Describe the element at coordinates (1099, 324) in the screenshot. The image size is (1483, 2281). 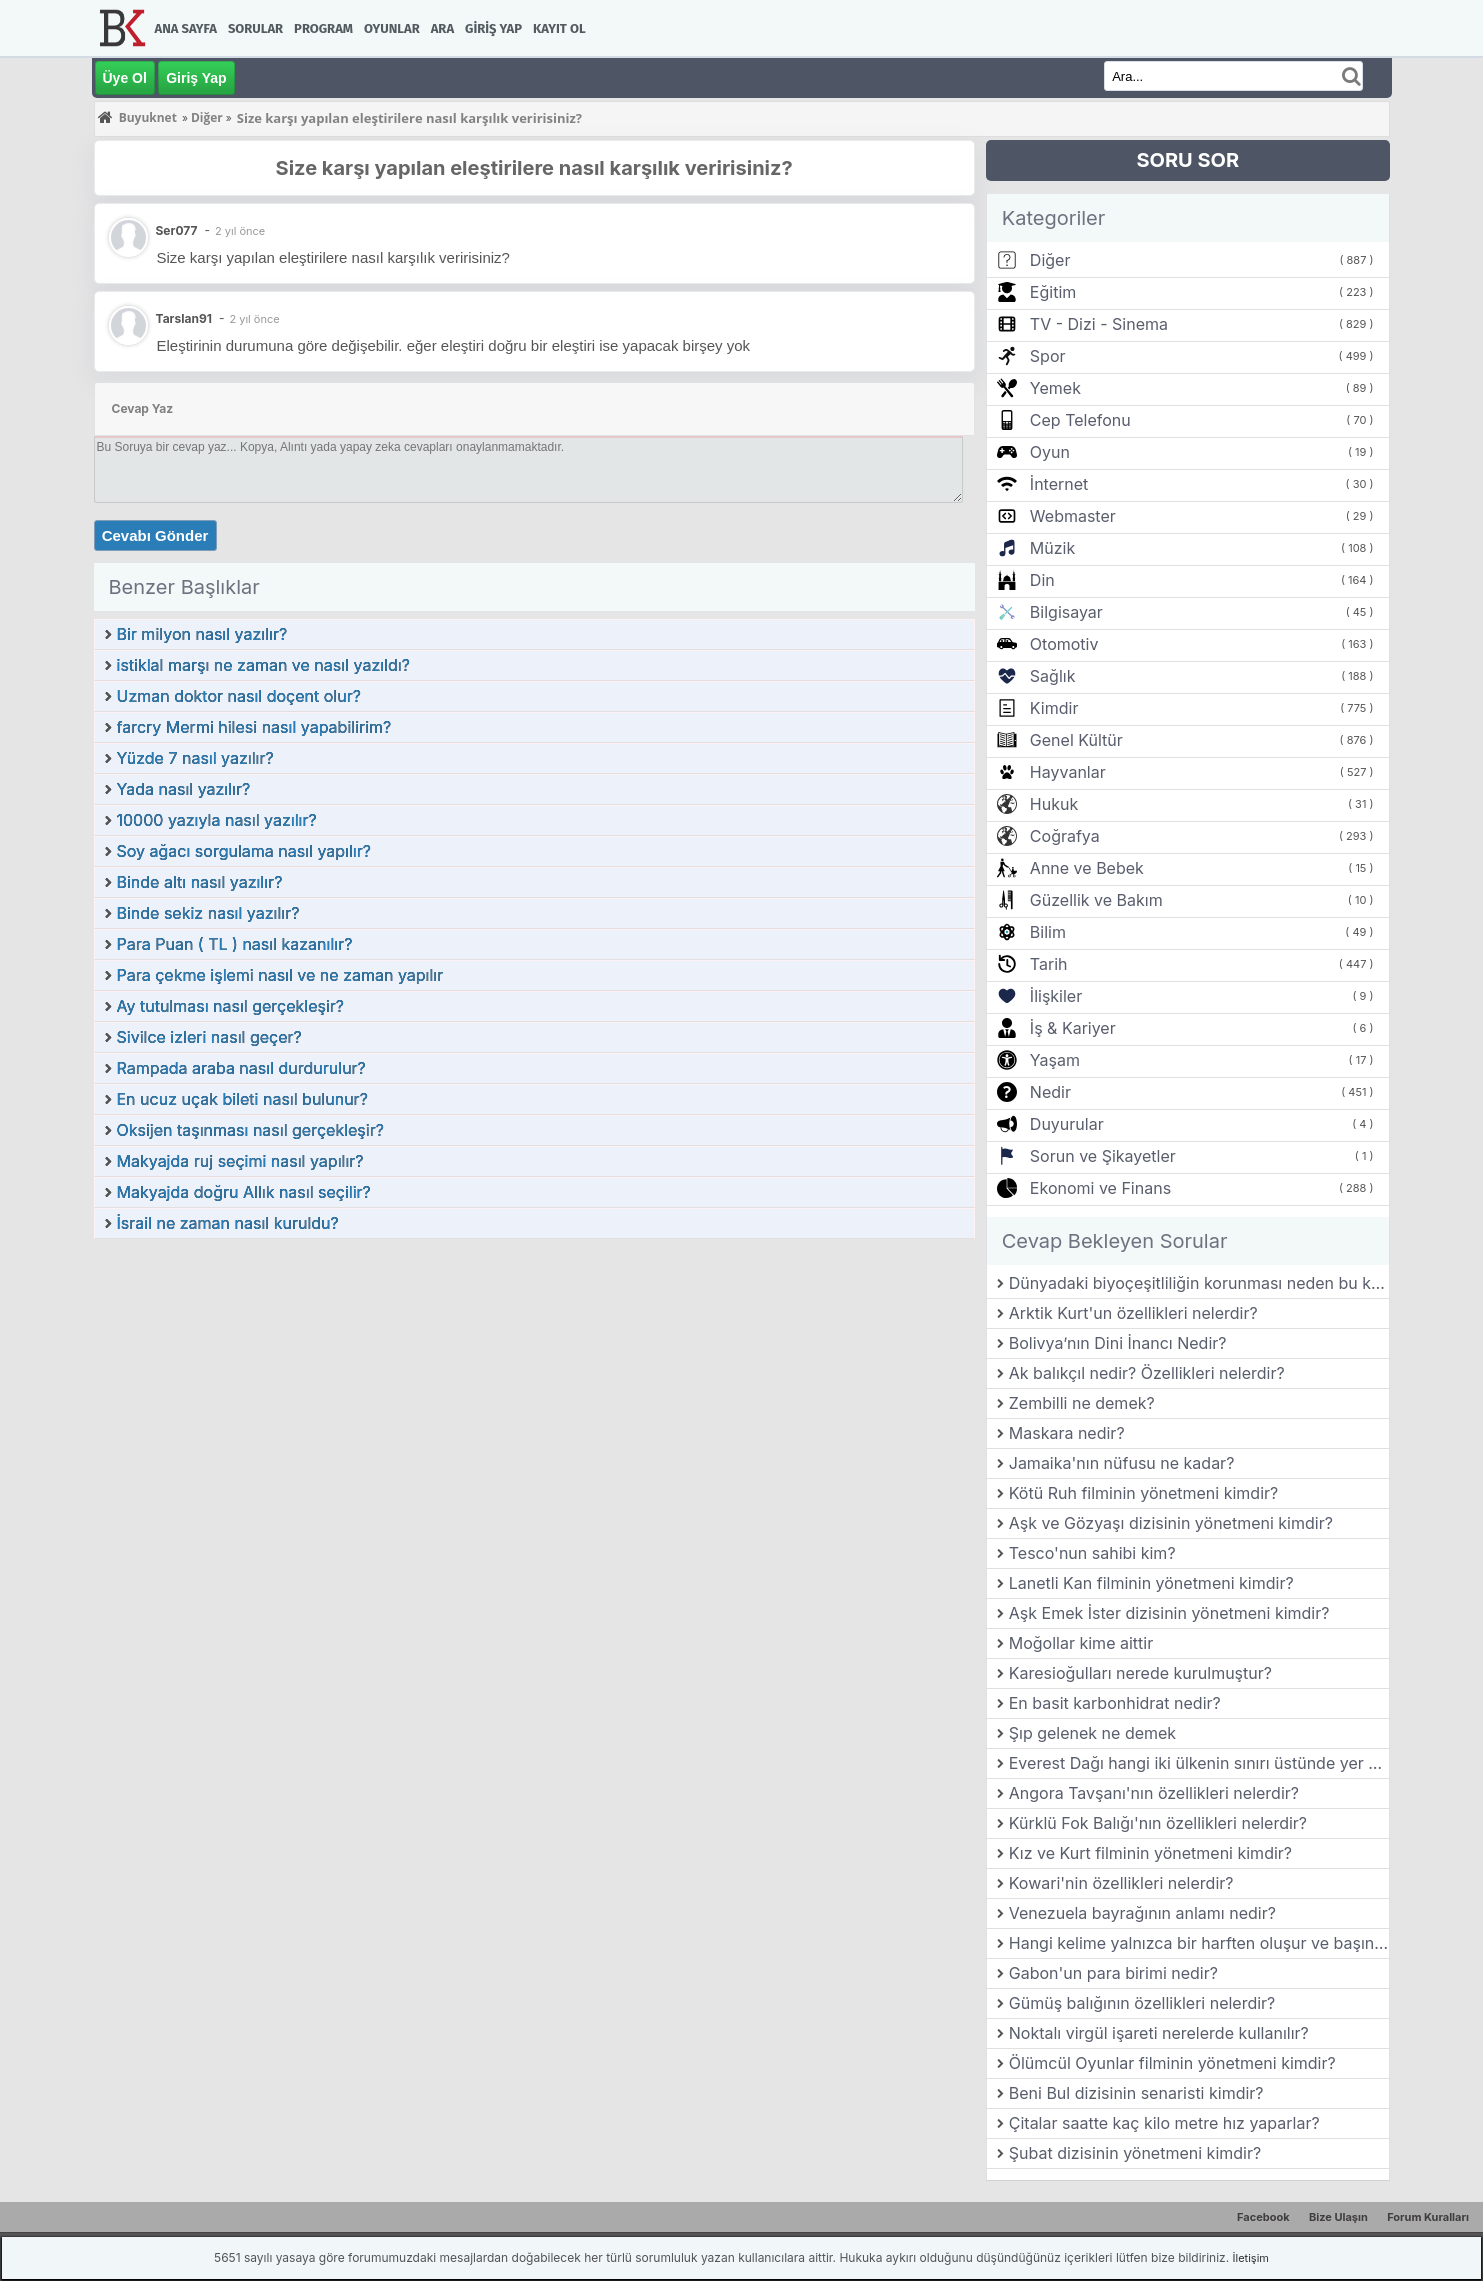
I see `TV - Dizi - Sinema` at that location.